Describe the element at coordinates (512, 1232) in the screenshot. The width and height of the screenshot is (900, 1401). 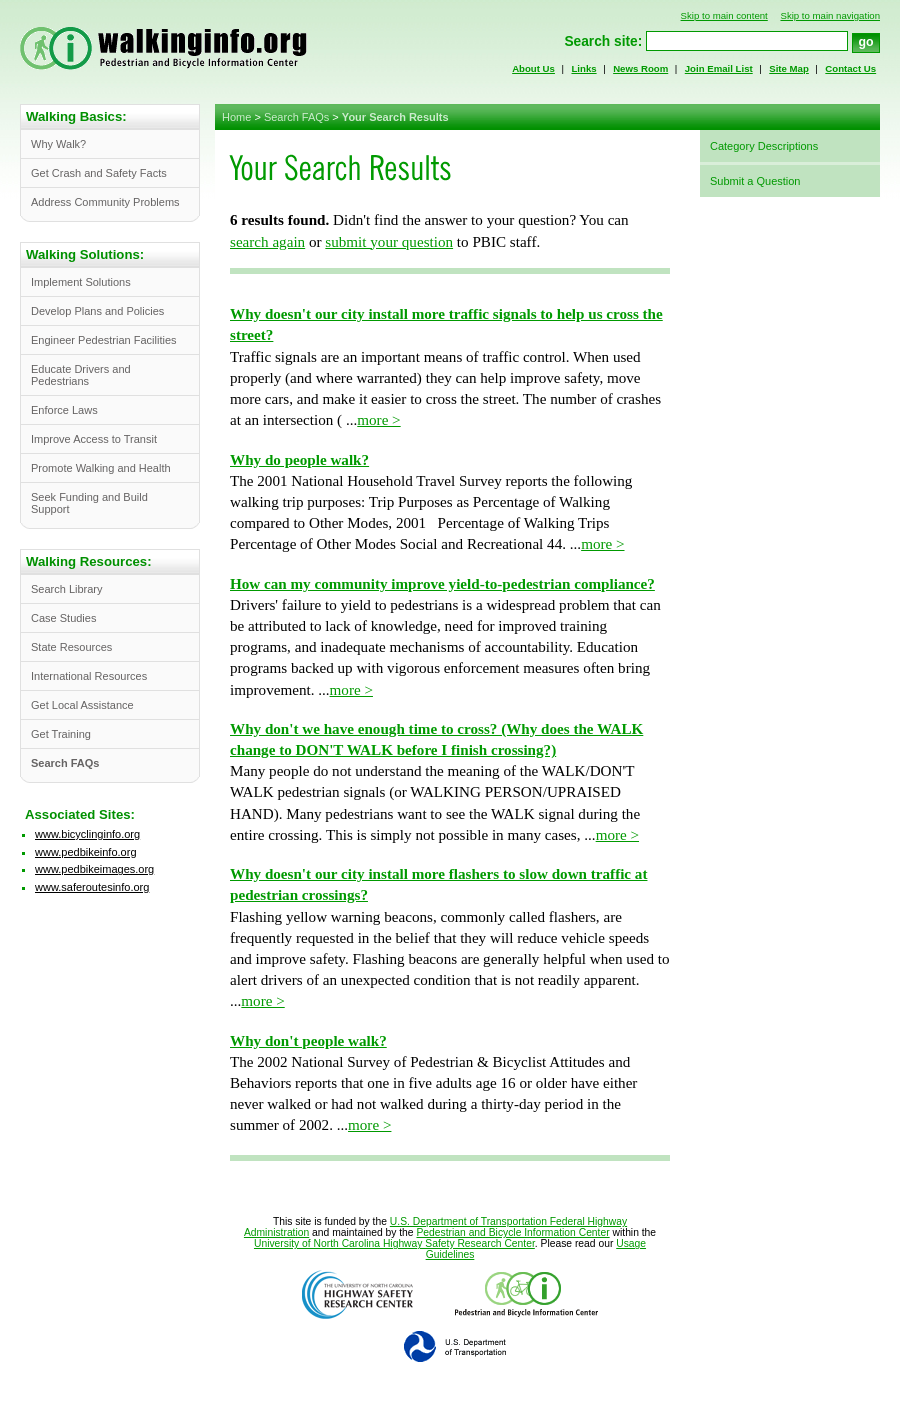
I see `Pedestrian and Bicycle Information Center` at that location.